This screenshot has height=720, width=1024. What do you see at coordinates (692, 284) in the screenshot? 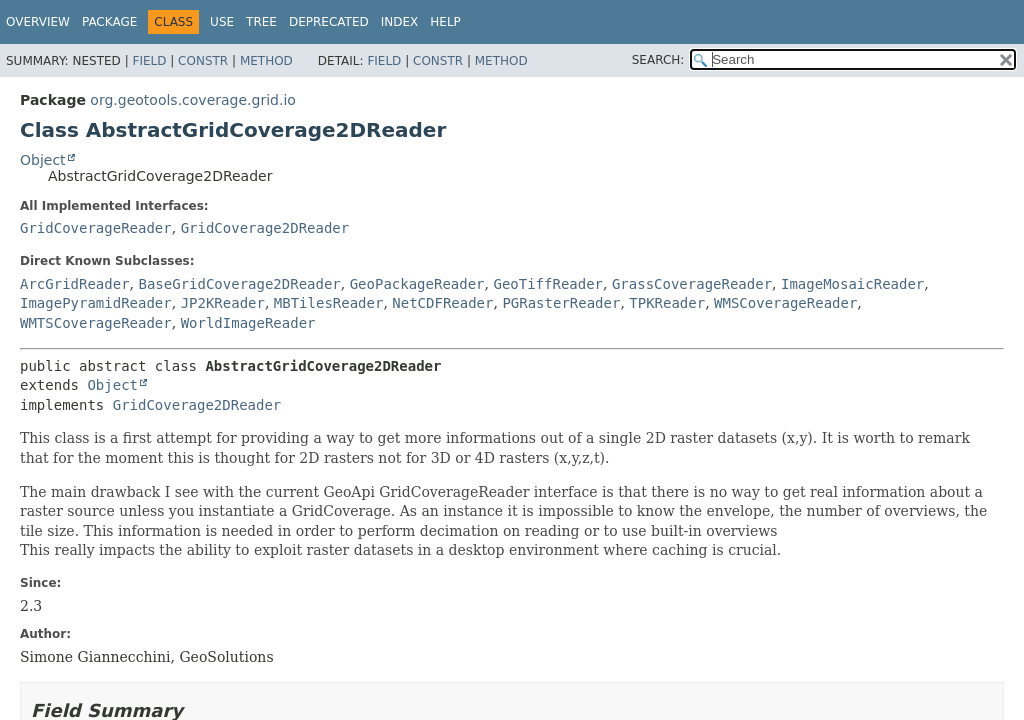
I see `GrassCoverageReader` at bounding box center [692, 284].